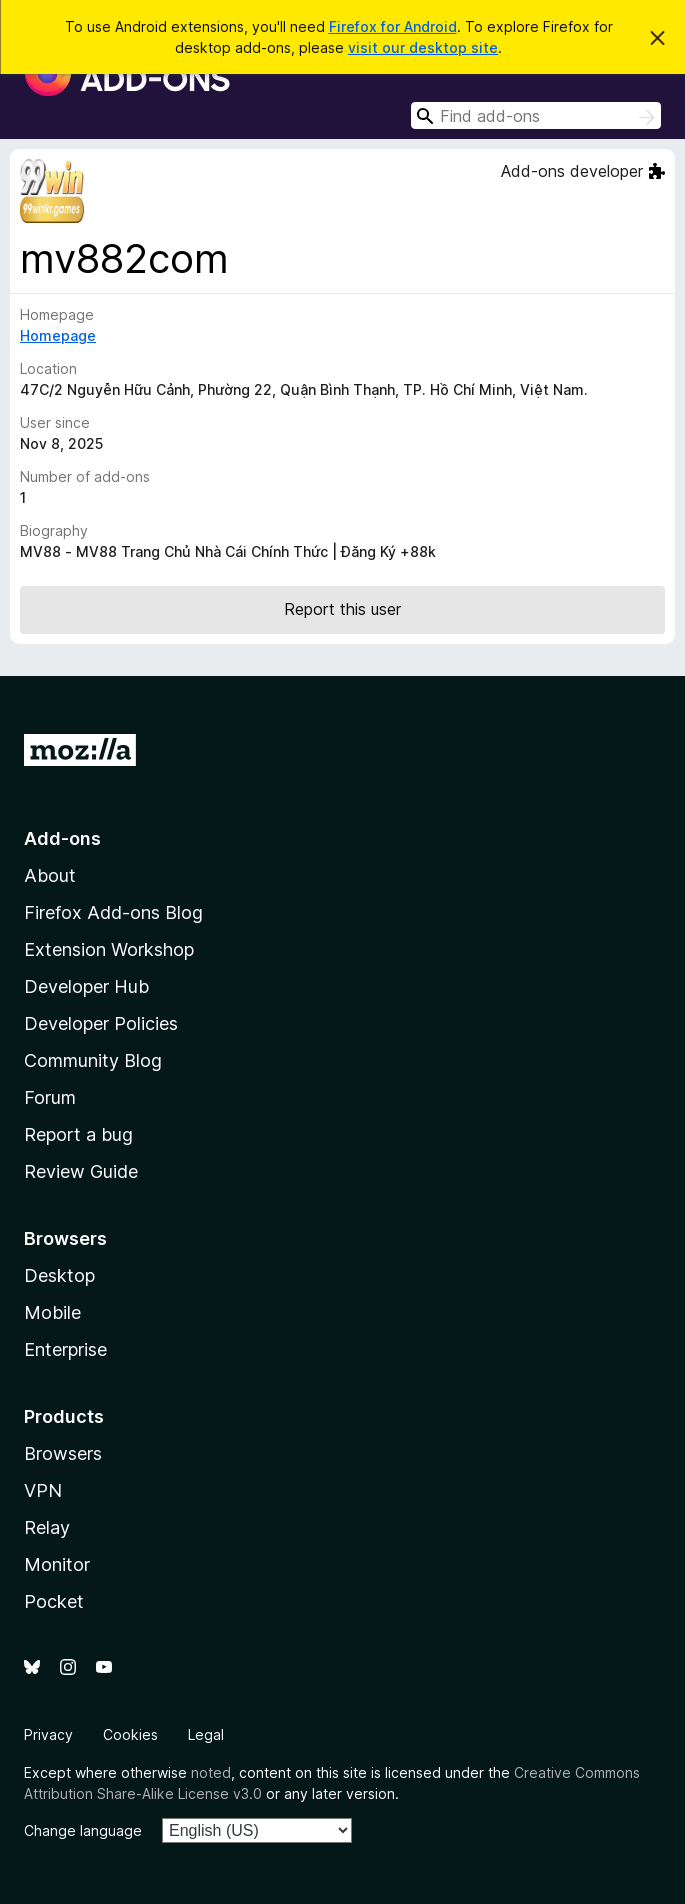 Image resolution: width=685 pixels, height=1904 pixels. Describe the element at coordinates (393, 26) in the screenshot. I see `Firefox for Android` at that location.